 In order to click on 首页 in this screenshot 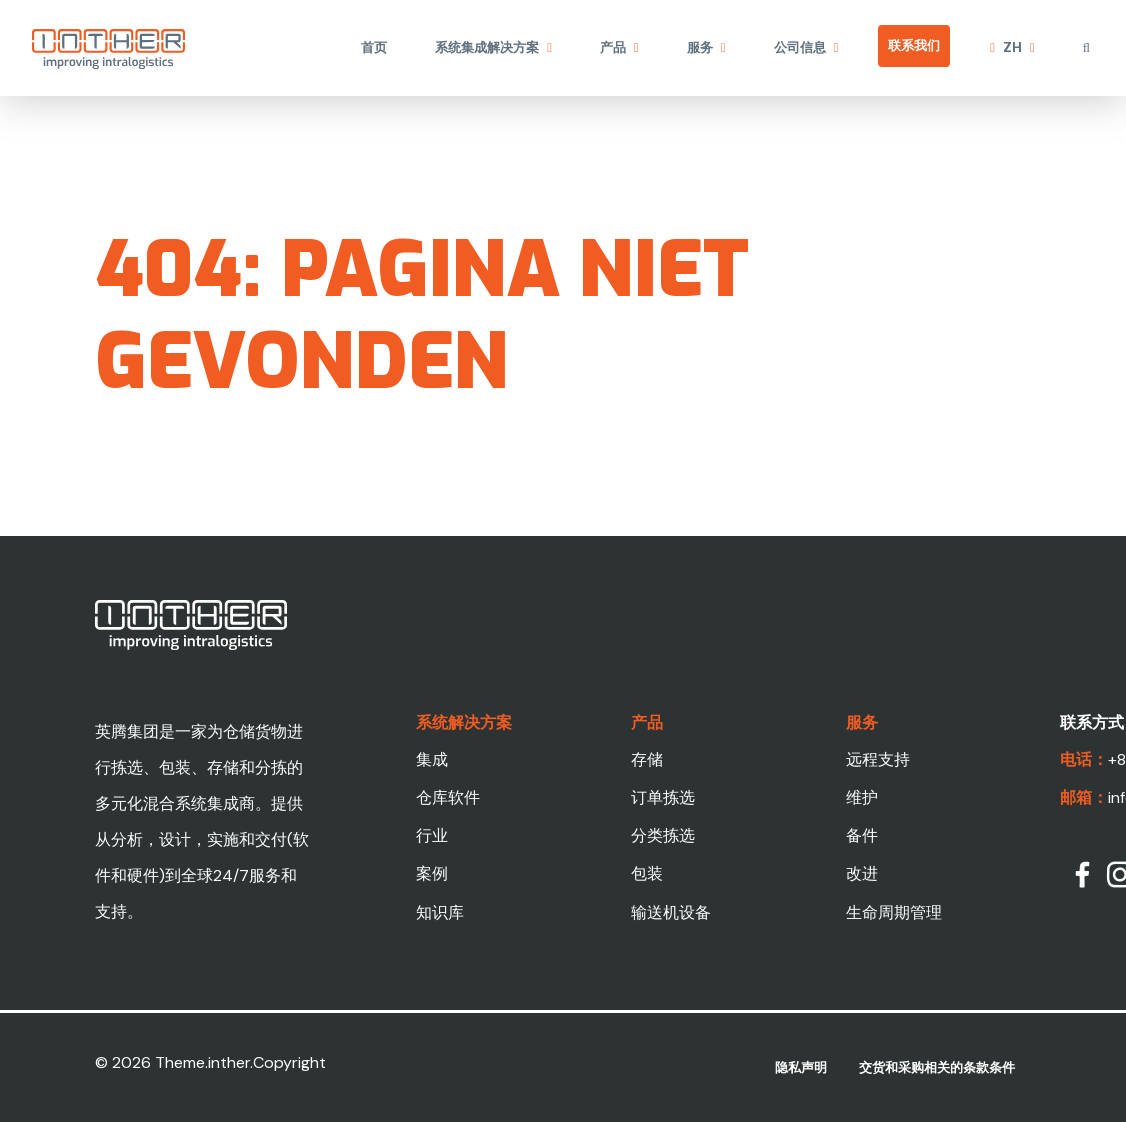, I will do `click(374, 47)`.